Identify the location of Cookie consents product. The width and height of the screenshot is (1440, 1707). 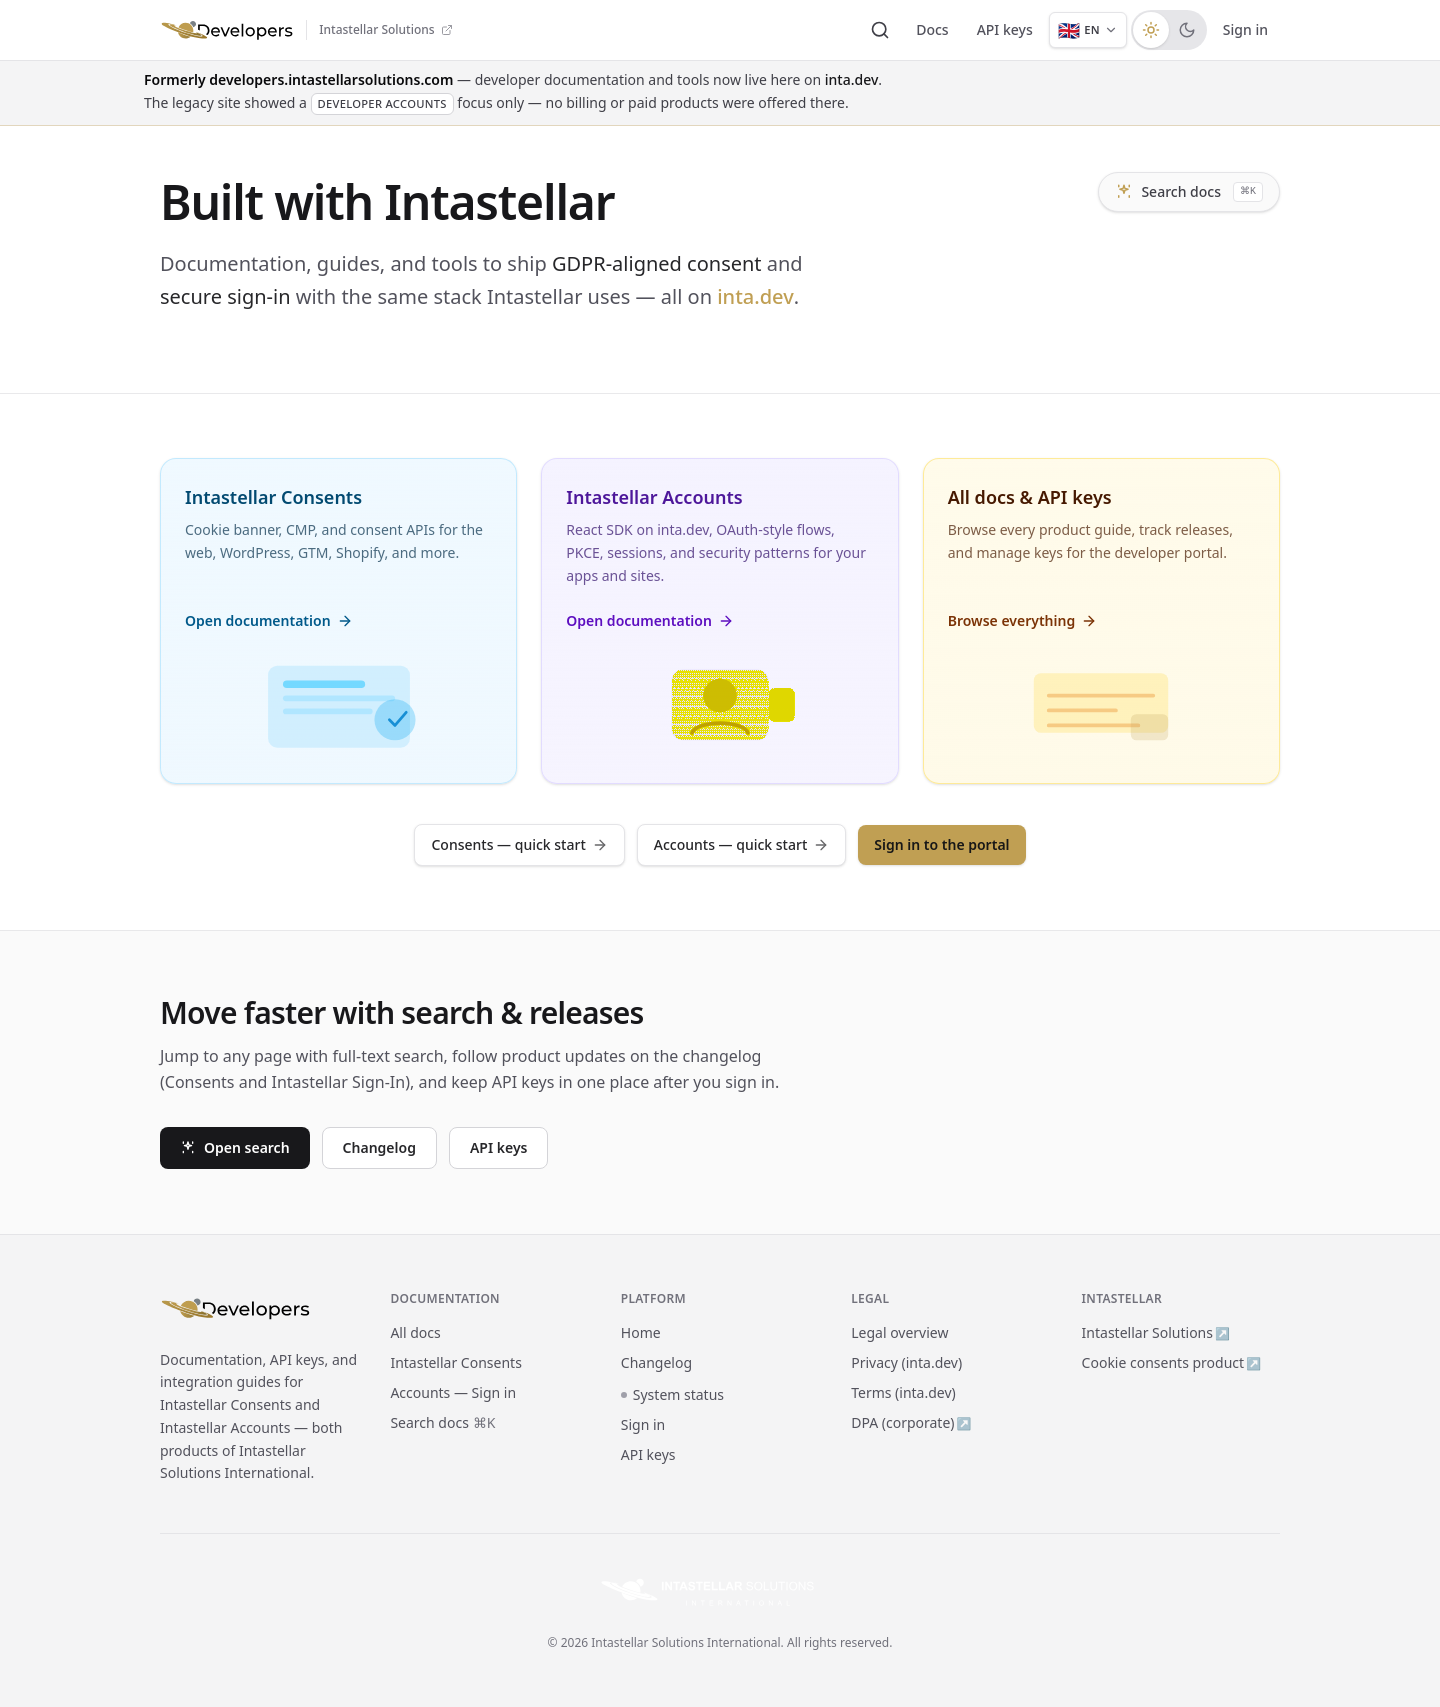
(1171, 1362).